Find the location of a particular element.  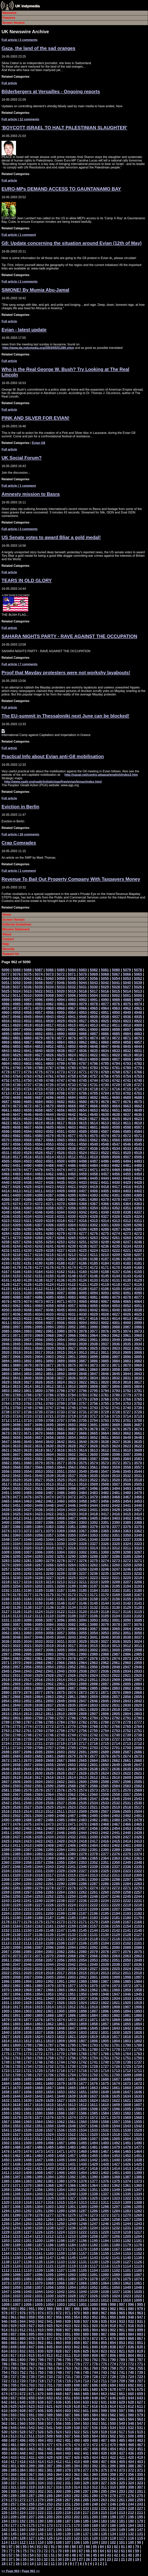

4805 is located at coordinates (138, 1059).